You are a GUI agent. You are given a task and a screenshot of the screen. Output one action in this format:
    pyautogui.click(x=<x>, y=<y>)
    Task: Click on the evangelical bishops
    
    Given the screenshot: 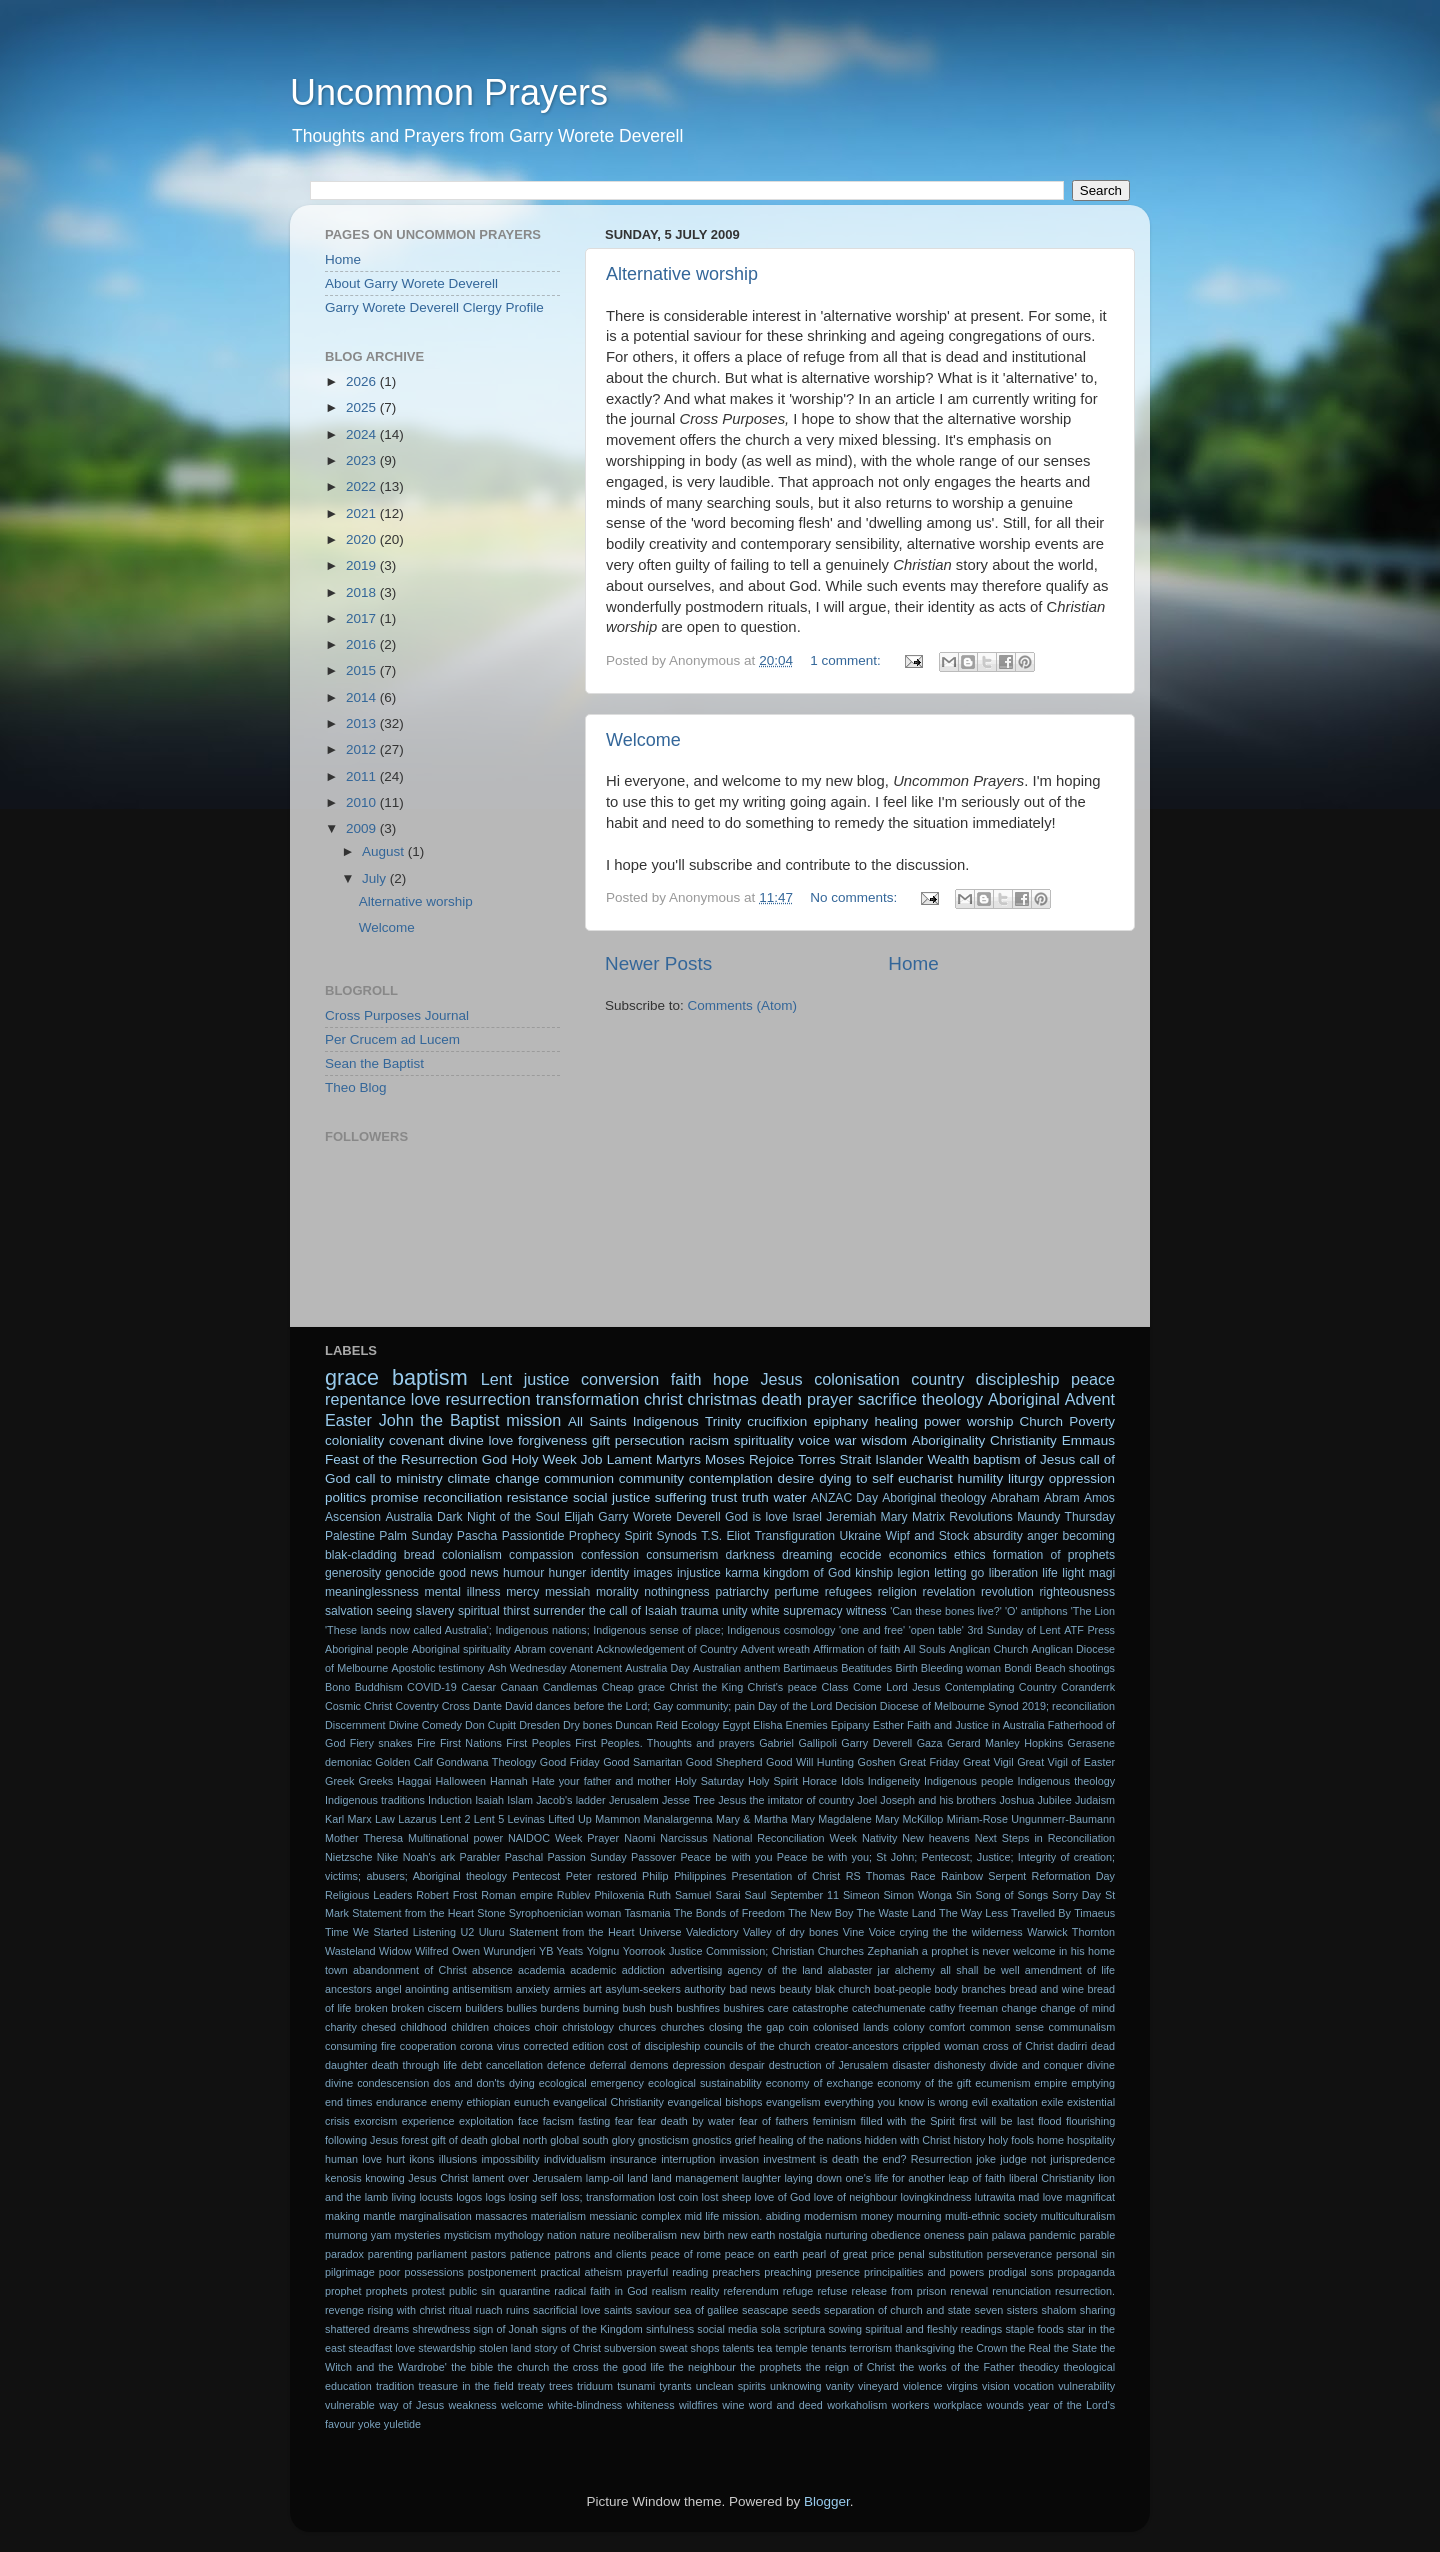 What is the action you would take?
    pyautogui.click(x=715, y=2102)
    